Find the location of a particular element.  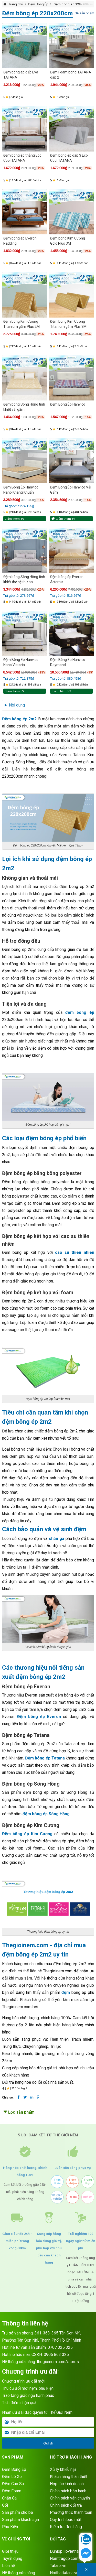

Sản phẩm cho bé is located at coordinates (17, 2512).